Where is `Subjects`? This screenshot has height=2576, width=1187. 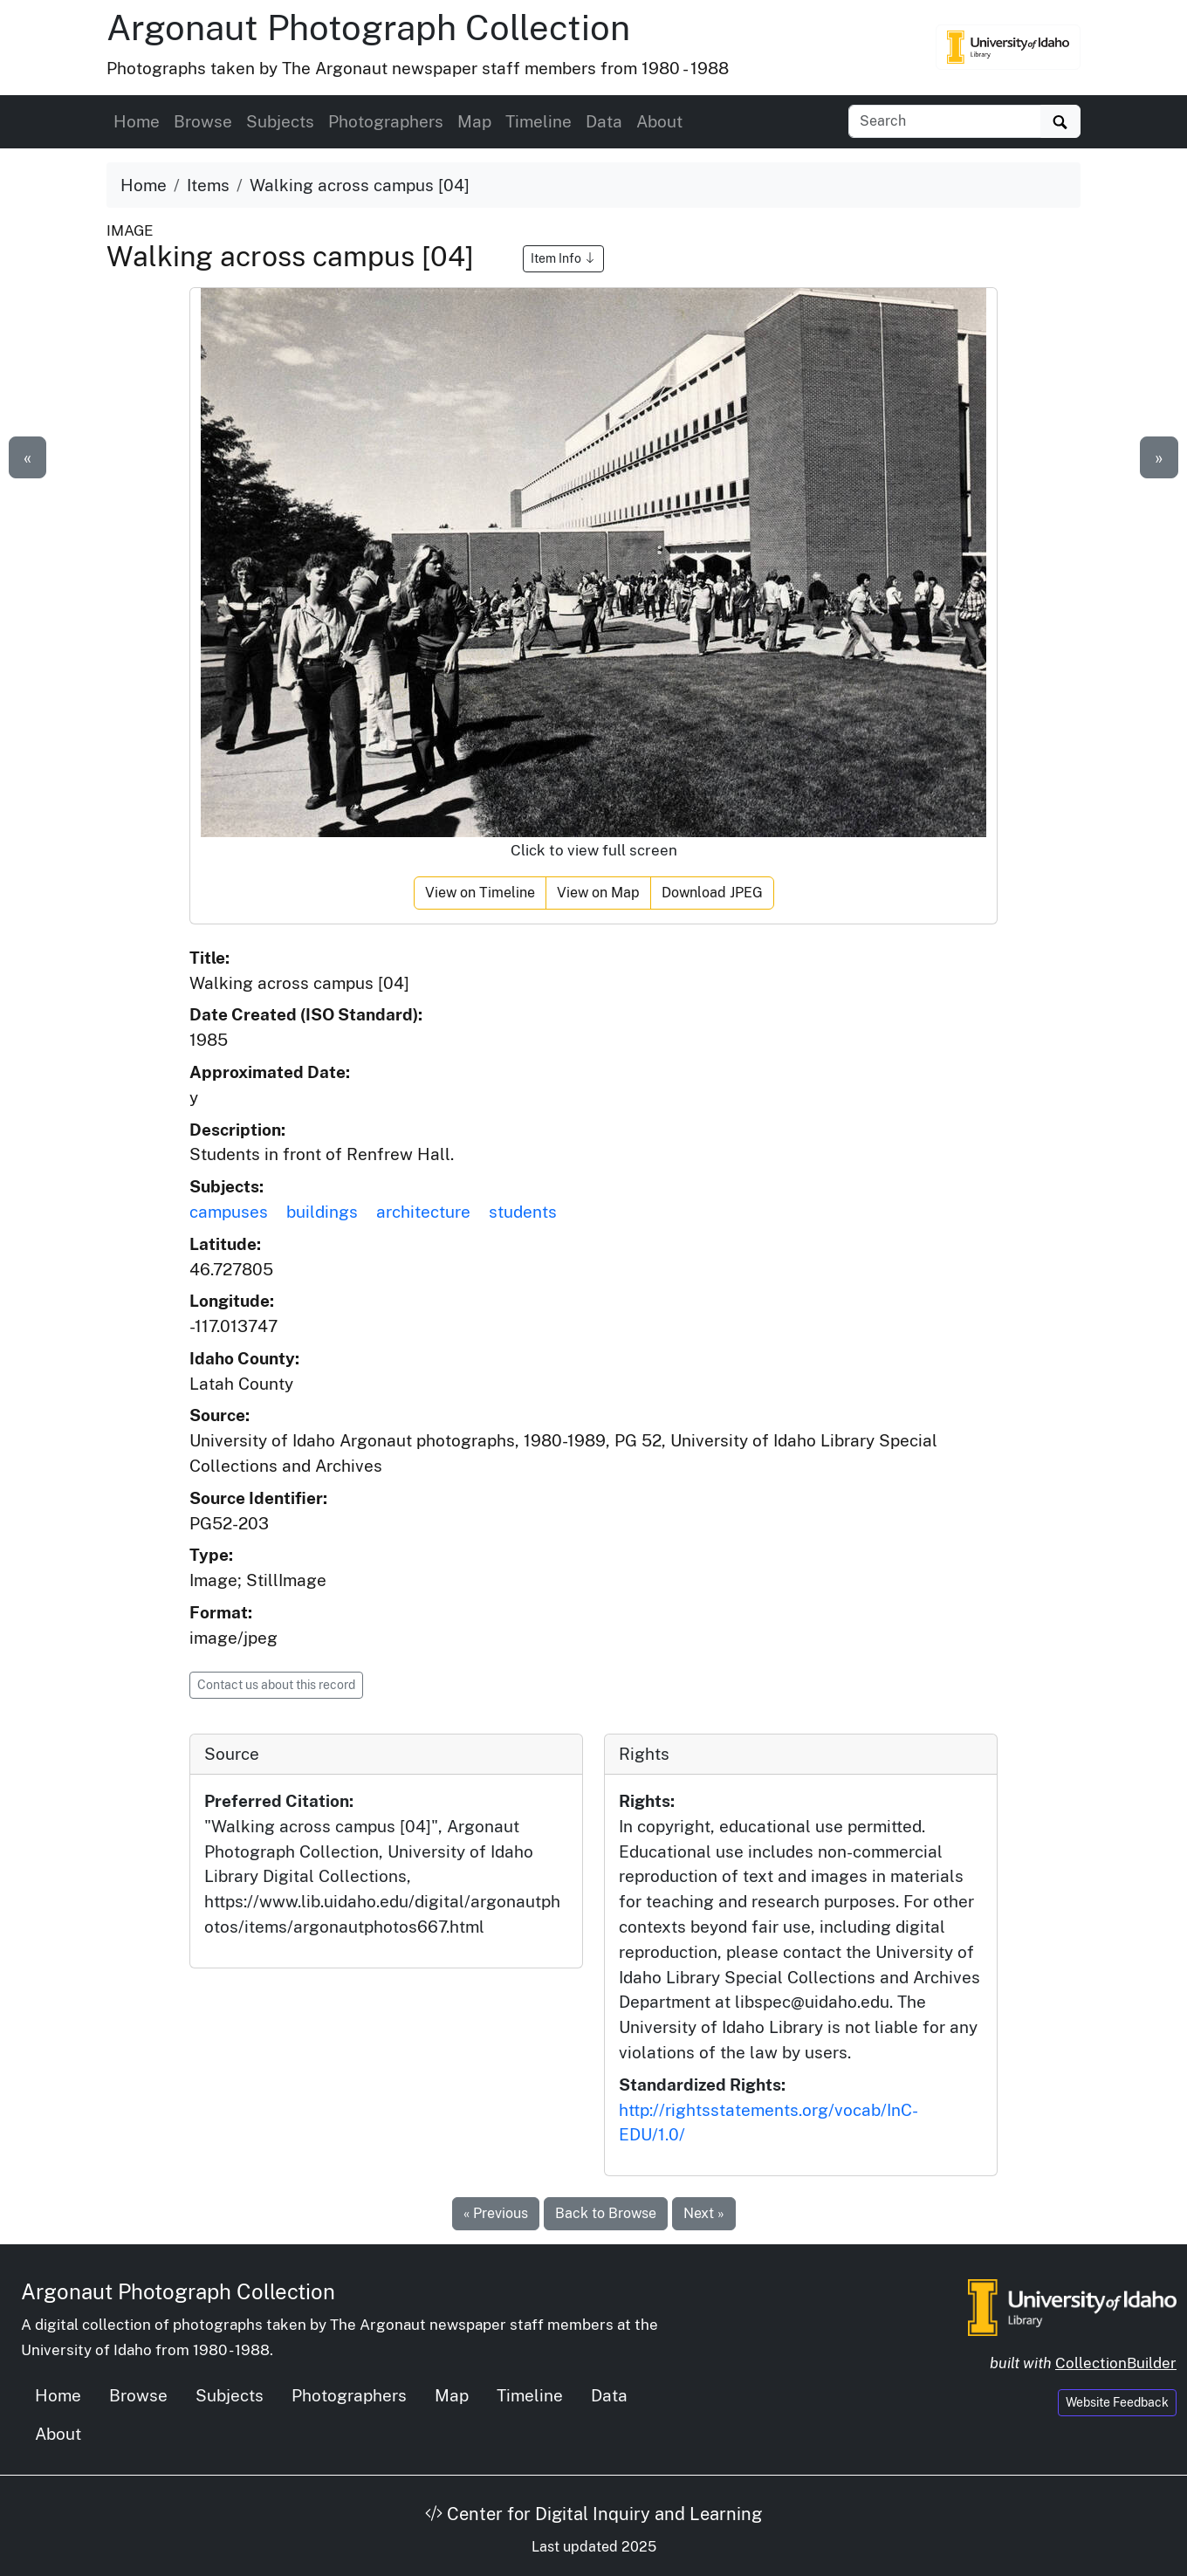
Subjects is located at coordinates (280, 121).